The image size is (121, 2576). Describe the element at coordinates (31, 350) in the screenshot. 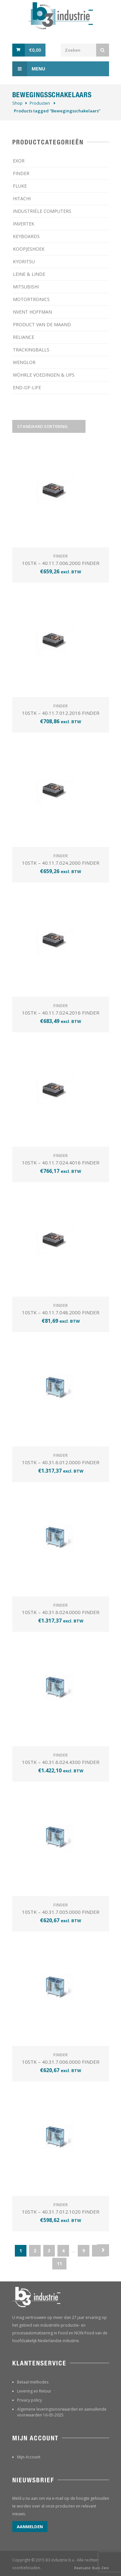

I see `TRACKINGBALLS` at that location.